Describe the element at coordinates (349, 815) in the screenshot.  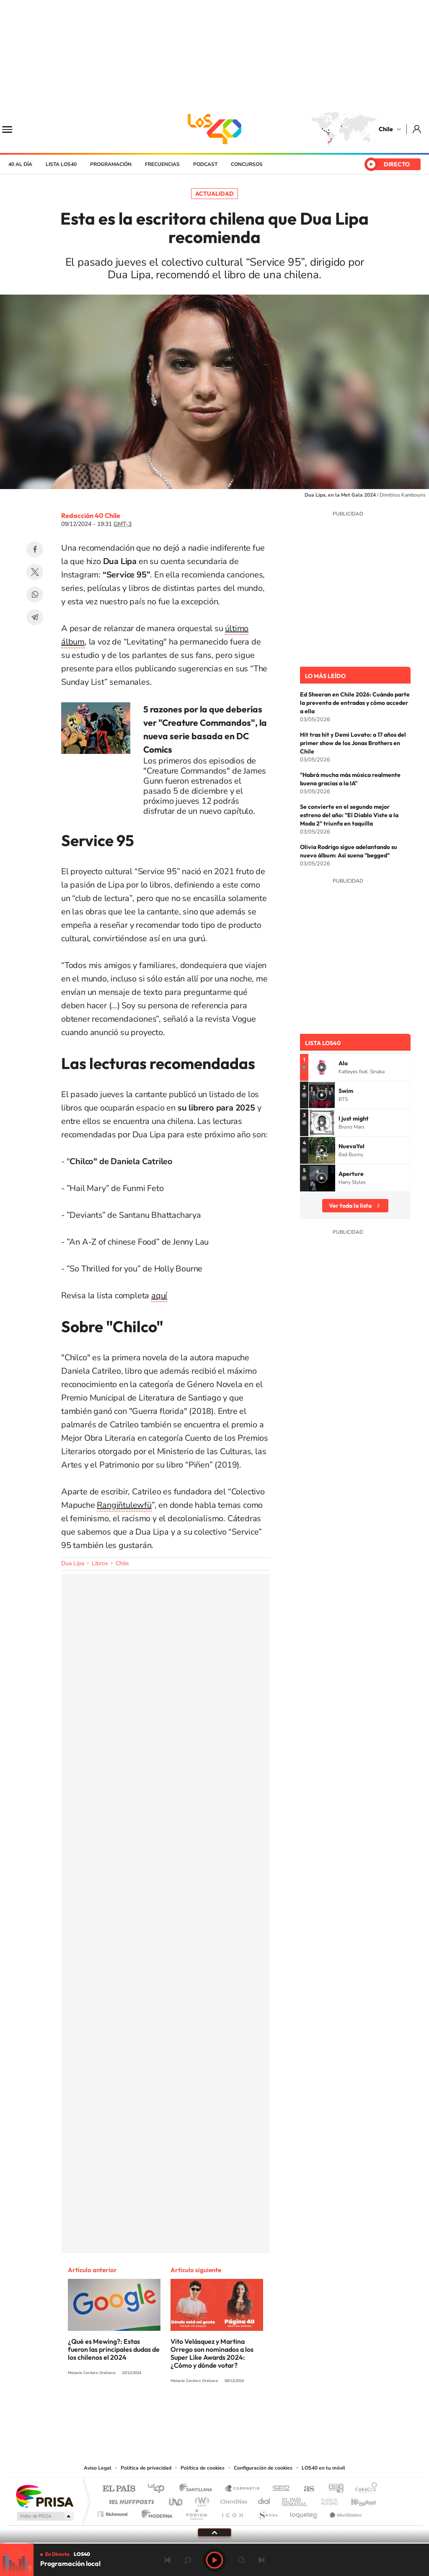
I see `Se convierte en el segundo mejor estreno del año: "El Diablo Viste a la Moda 2" triunfa en taquilla` at that location.